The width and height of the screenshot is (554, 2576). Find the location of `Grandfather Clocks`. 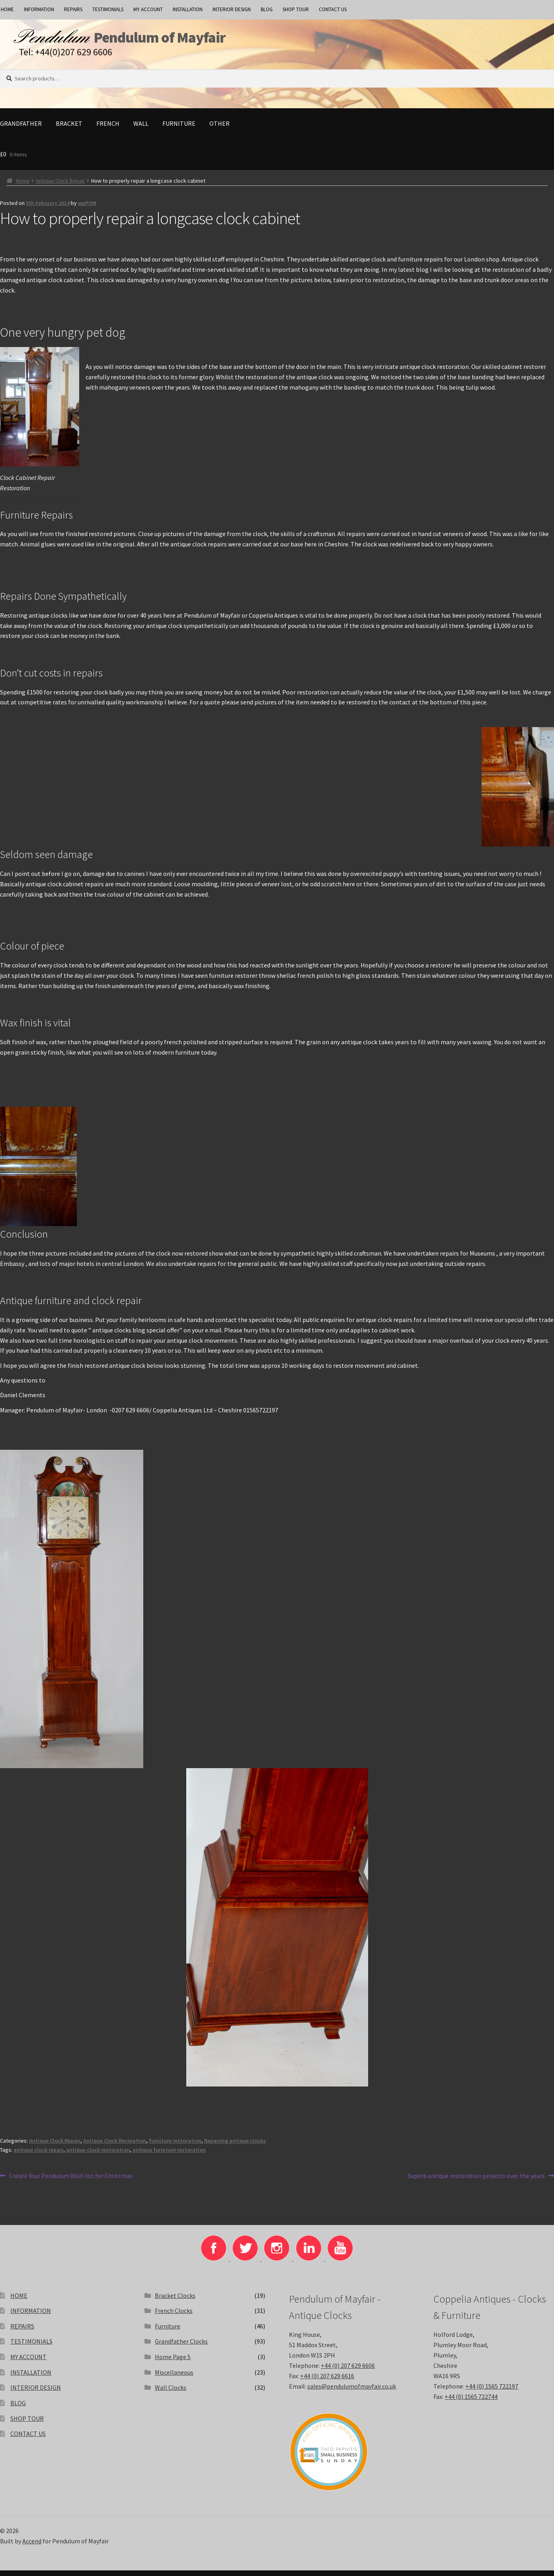

Grandfather Clocks is located at coordinates (181, 2347).